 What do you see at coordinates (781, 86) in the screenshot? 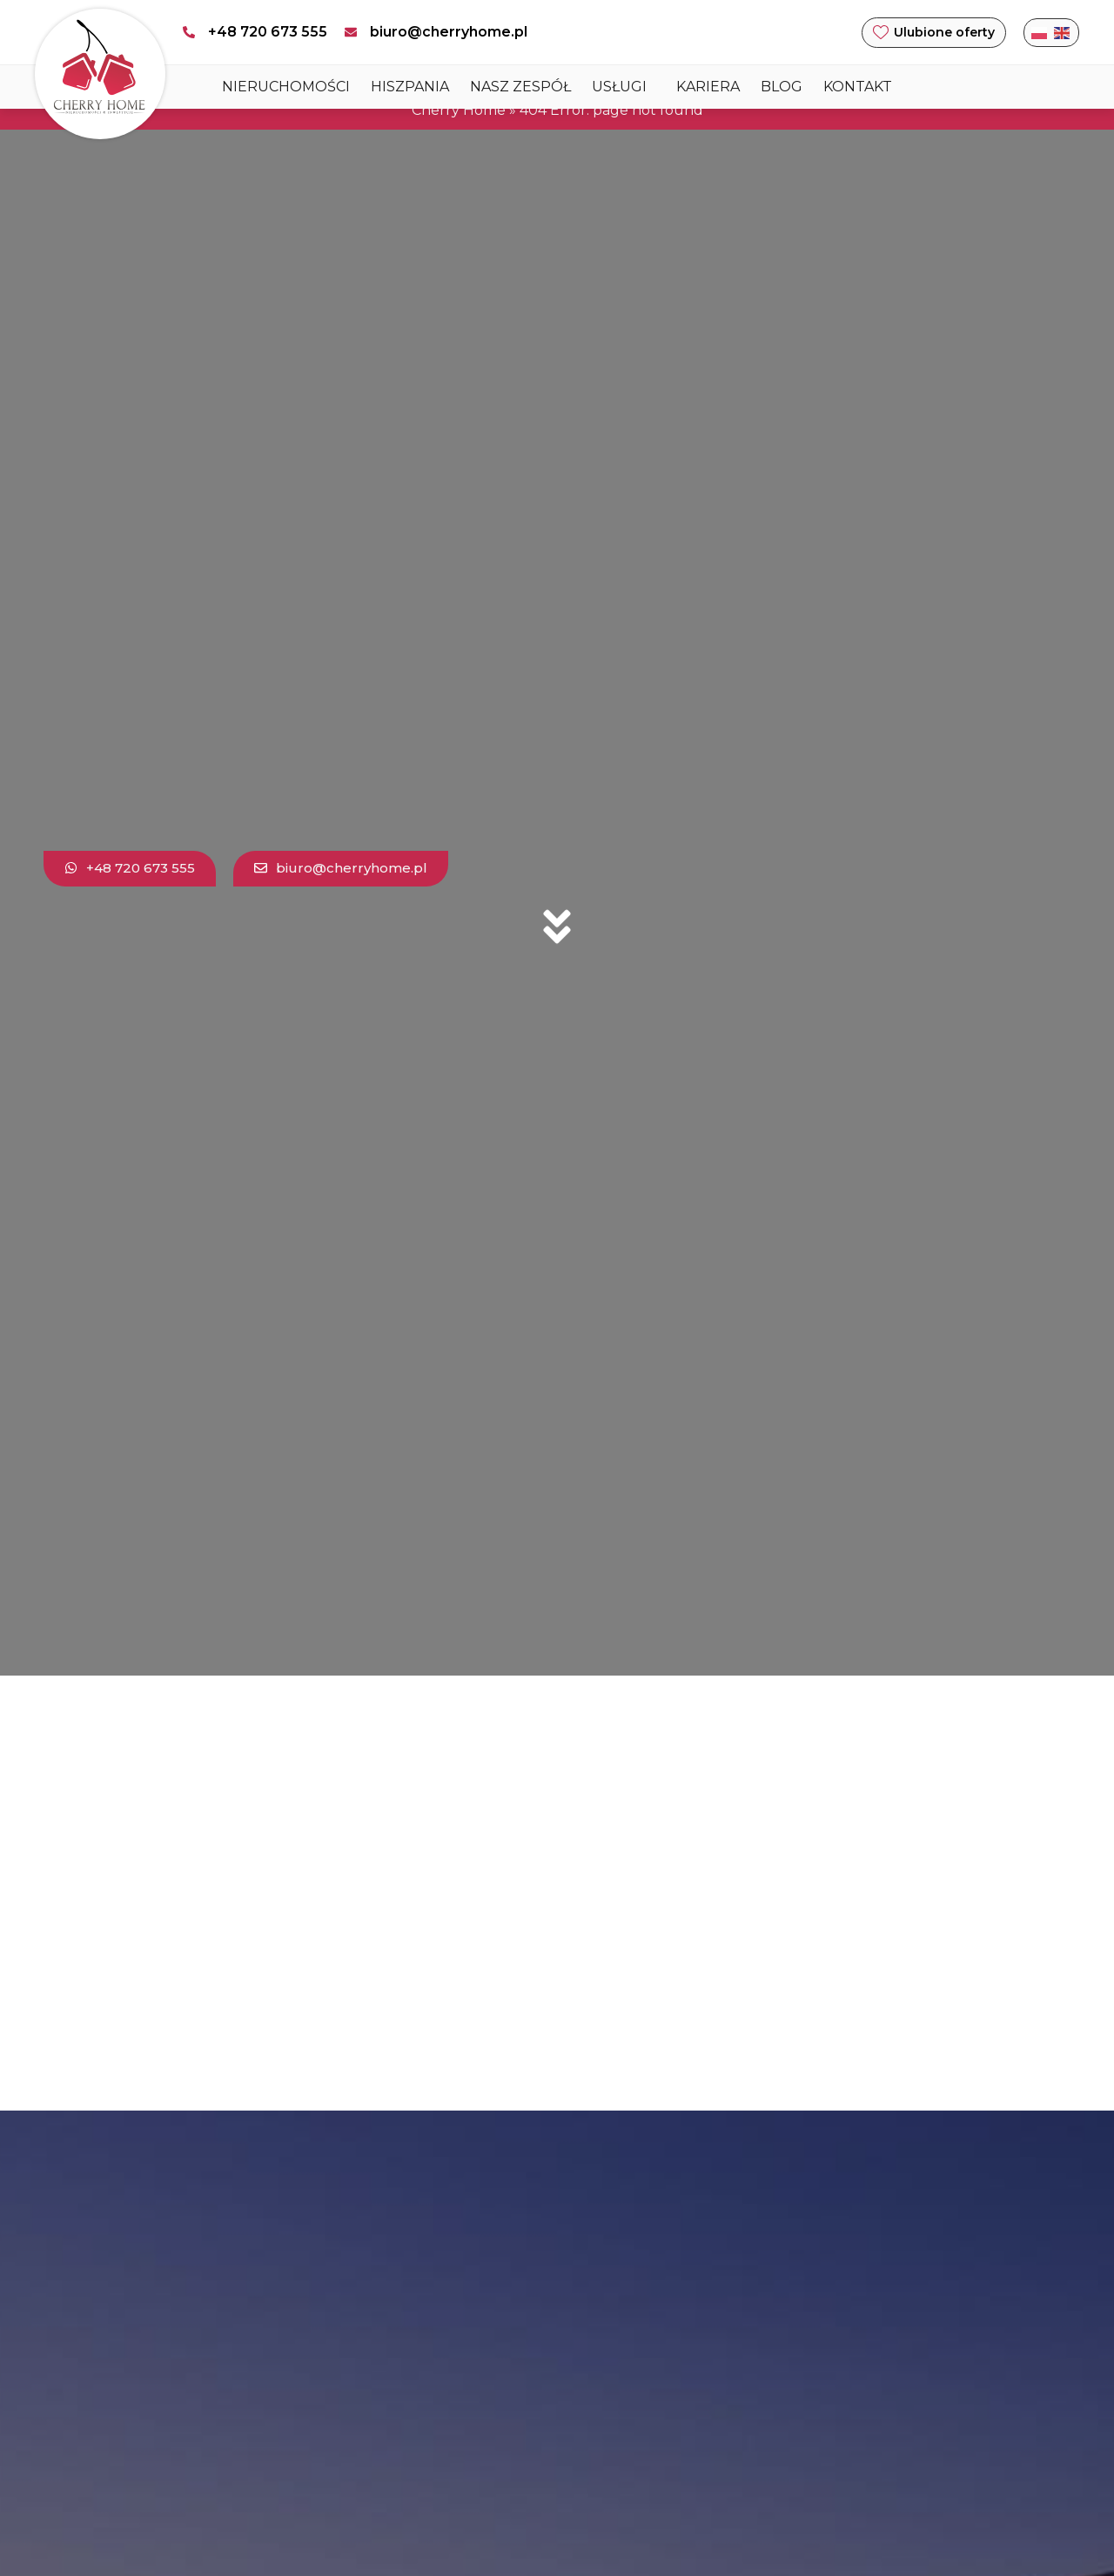
I see `Blog` at bounding box center [781, 86].